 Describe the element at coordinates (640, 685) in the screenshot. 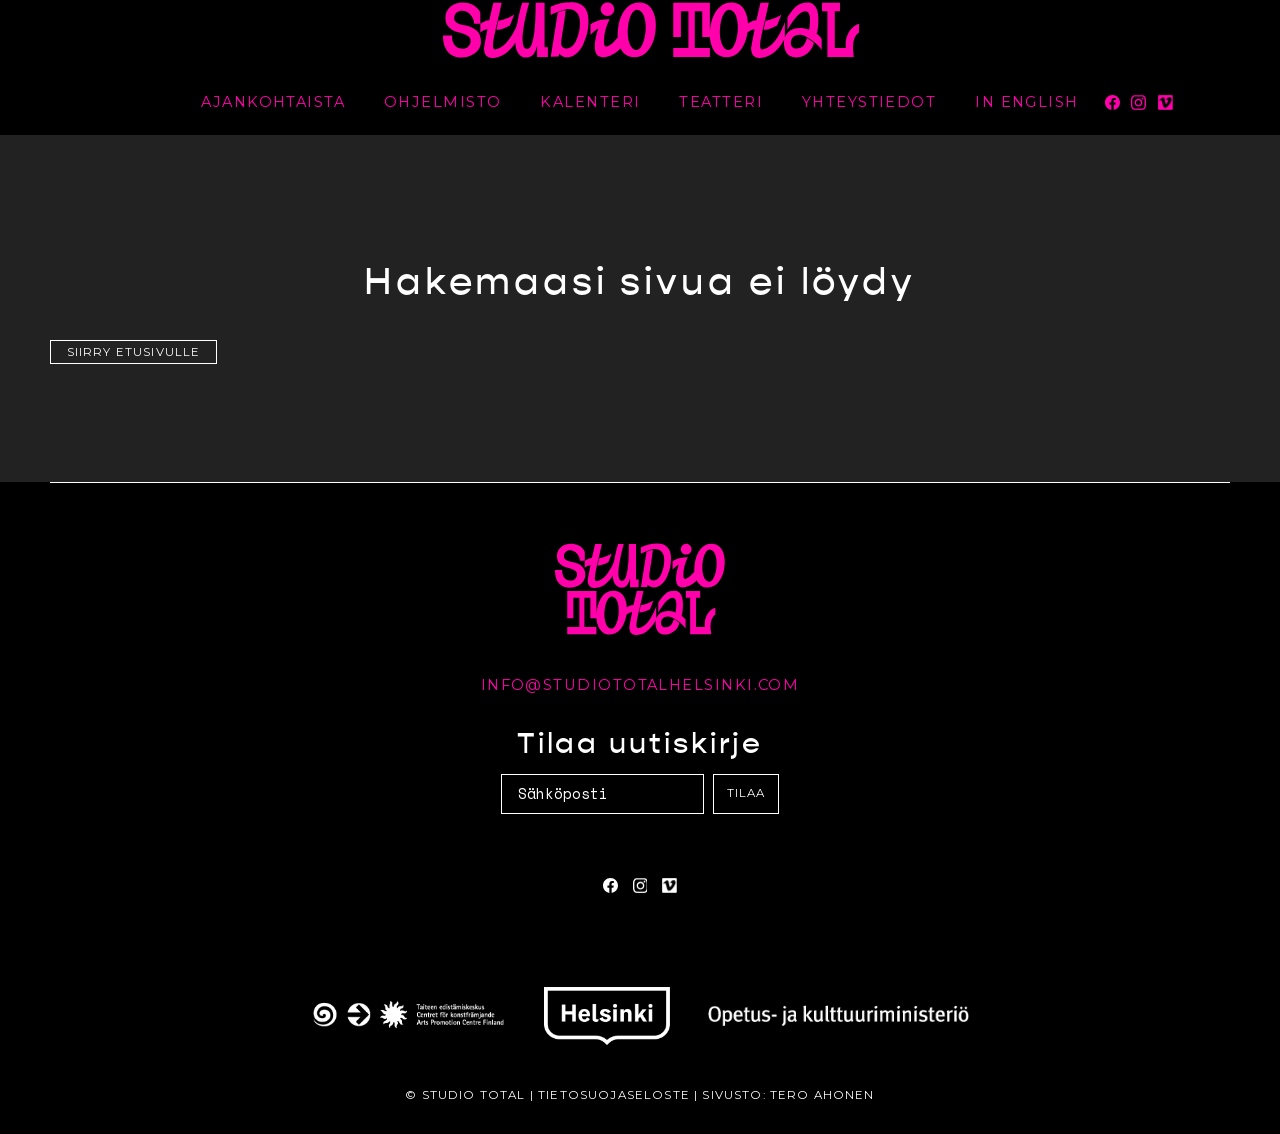

I see `info@studiototalhelsinki.com` at that location.